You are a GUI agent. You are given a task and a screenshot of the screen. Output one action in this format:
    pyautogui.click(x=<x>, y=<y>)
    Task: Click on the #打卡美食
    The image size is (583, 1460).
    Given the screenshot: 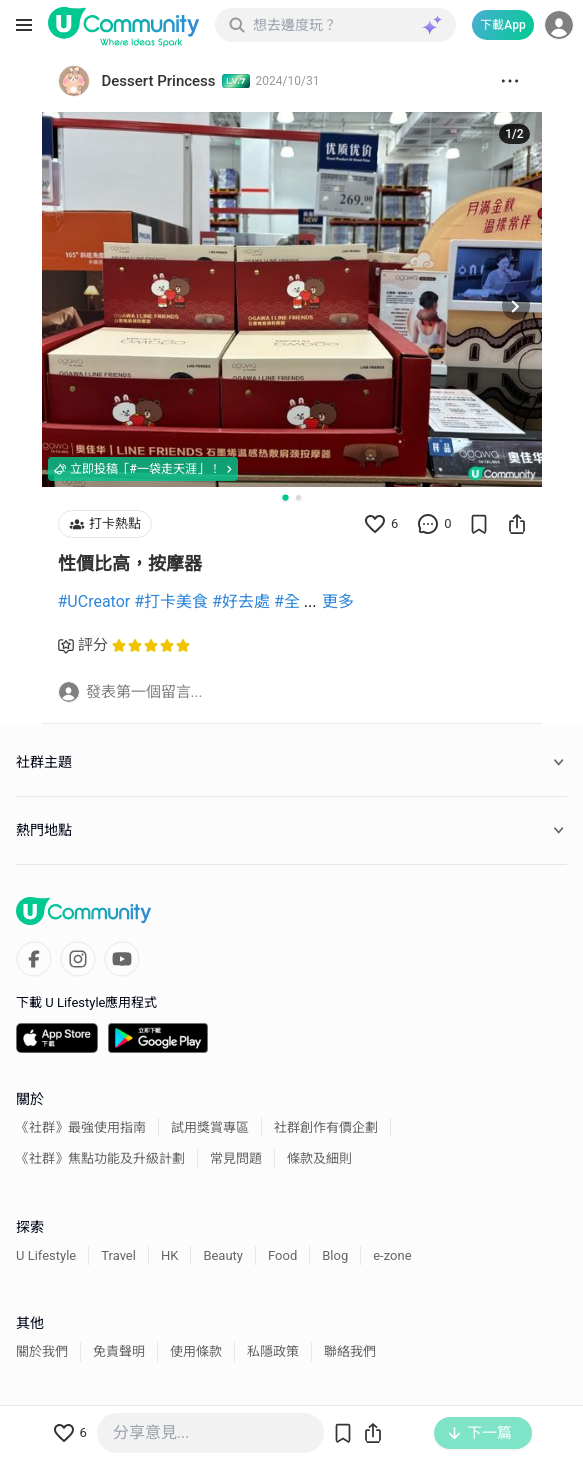 What is the action you would take?
    pyautogui.click(x=171, y=601)
    